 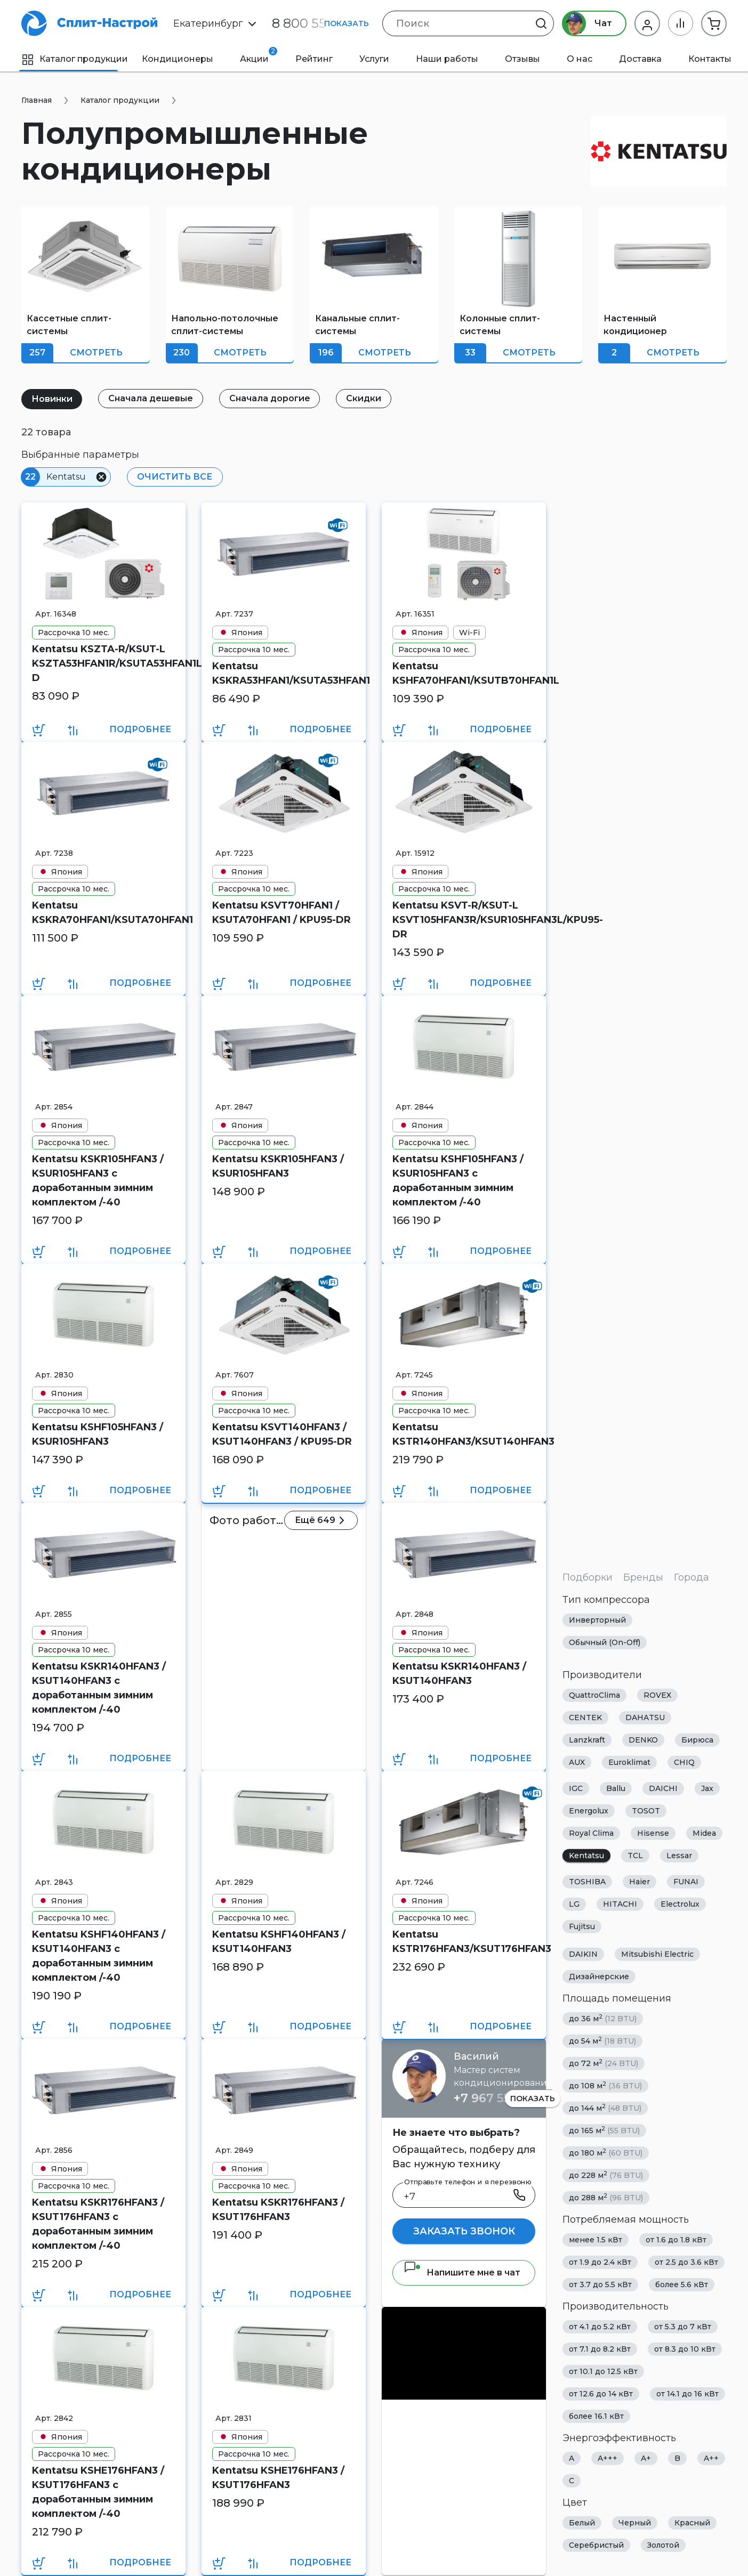 What do you see at coordinates (635, 1855) in the screenshot?
I see `TCL` at bounding box center [635, 1855].